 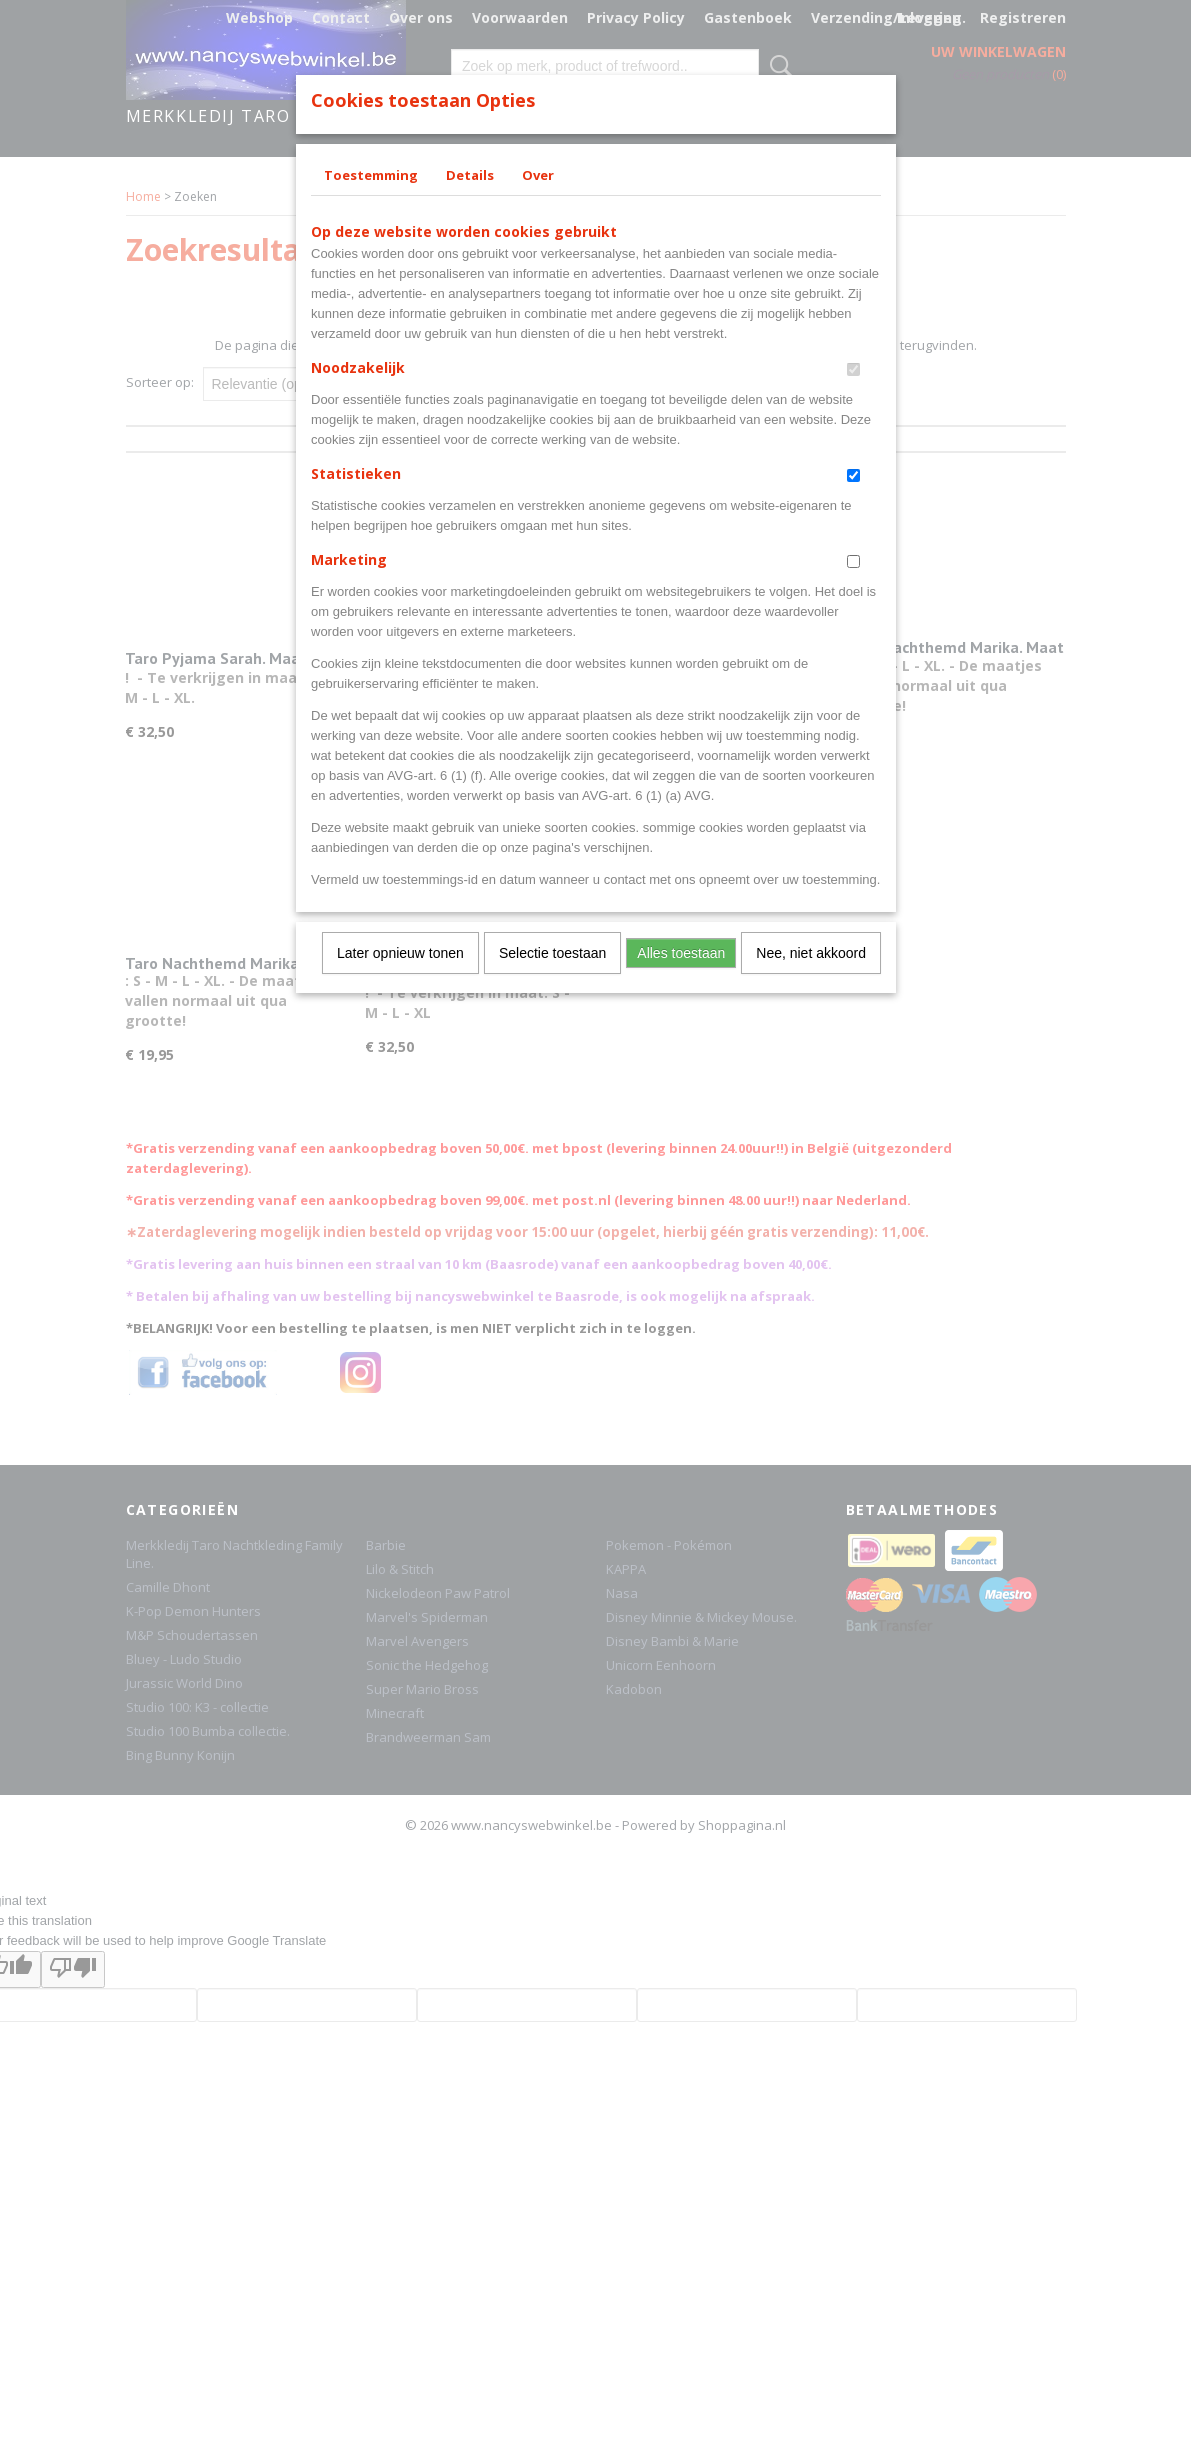 I want to click on Details, so click(x=470, y=175).